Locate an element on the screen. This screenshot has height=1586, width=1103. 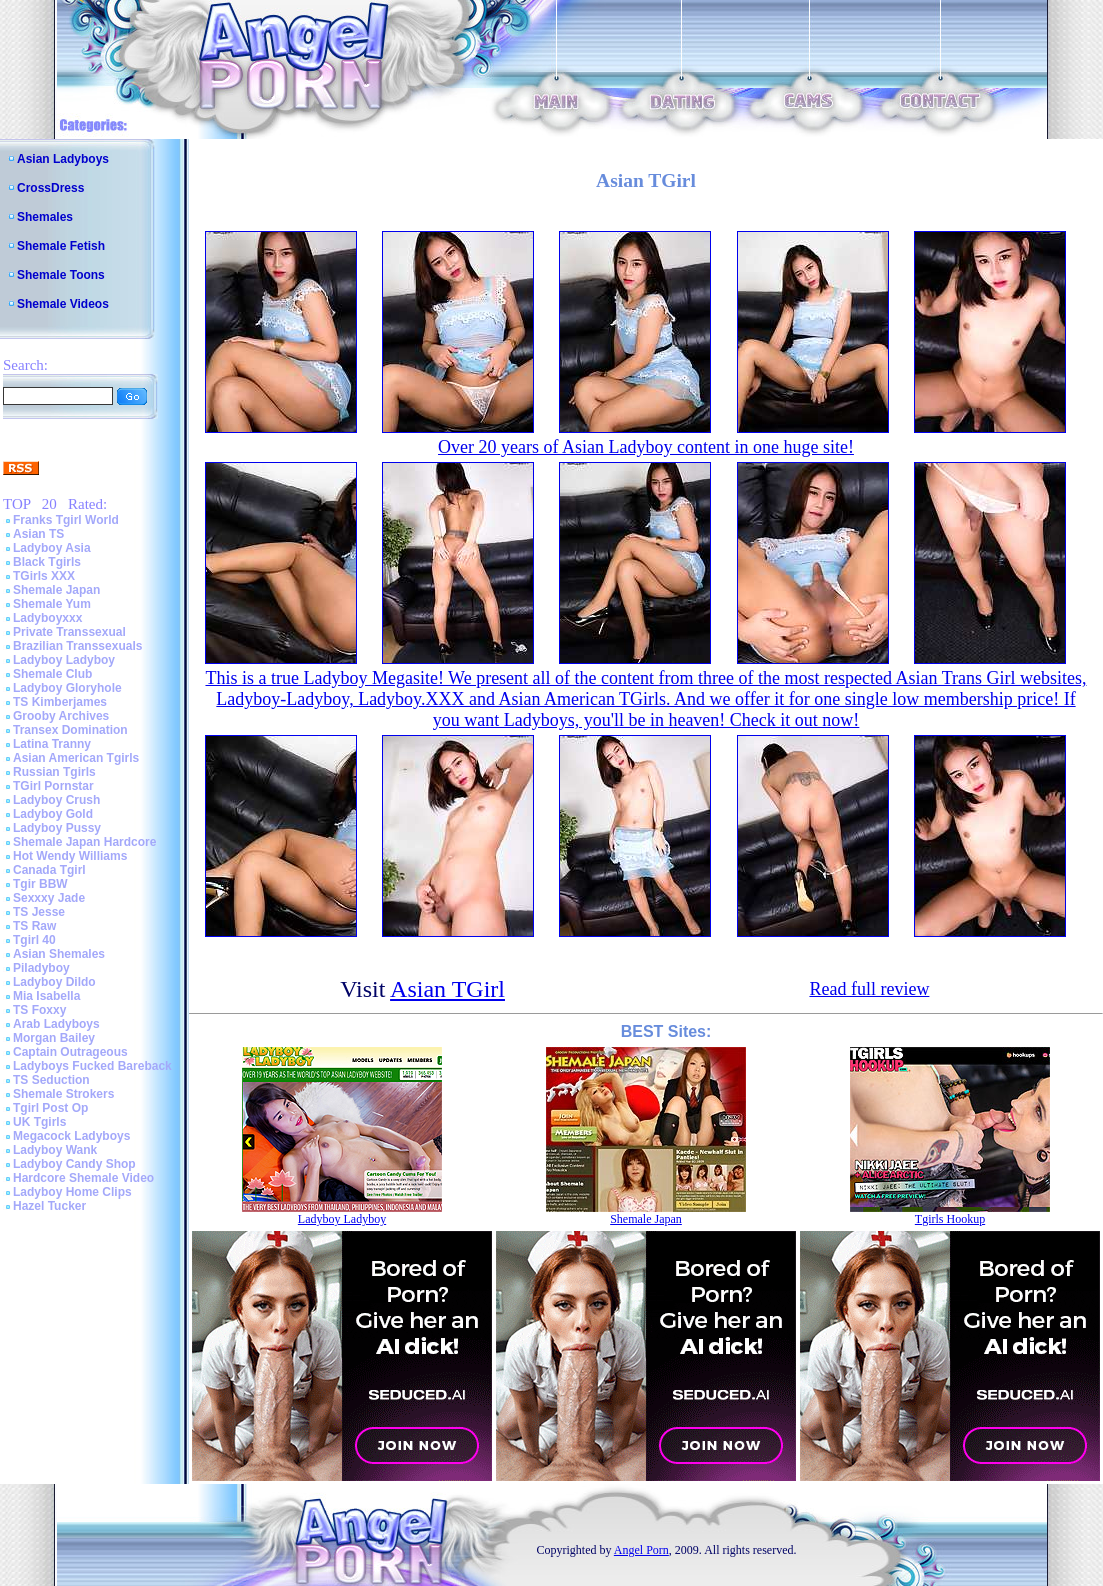
TS Foxxy is located at coordinates (39, 1010).